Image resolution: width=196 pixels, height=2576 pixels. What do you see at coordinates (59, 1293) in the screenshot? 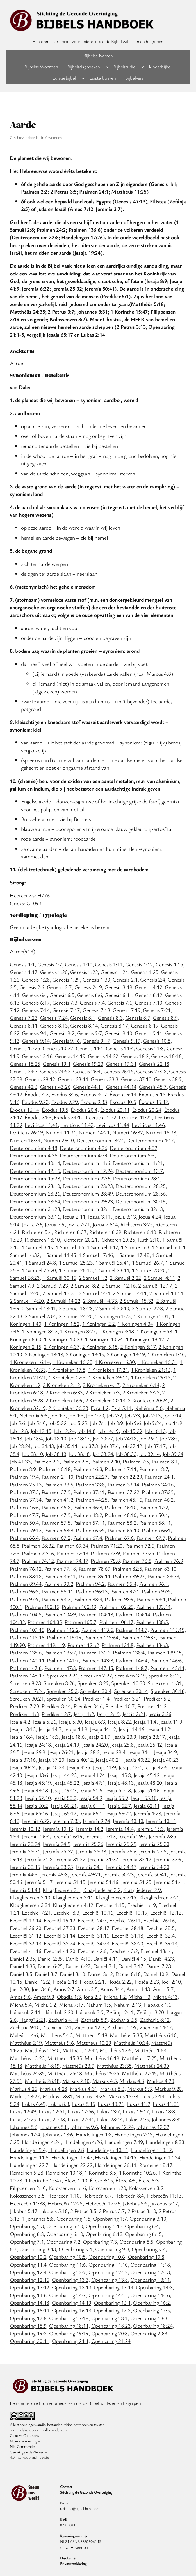
I see `2 Samuël 13:31` at bounding box center [59, 1293].